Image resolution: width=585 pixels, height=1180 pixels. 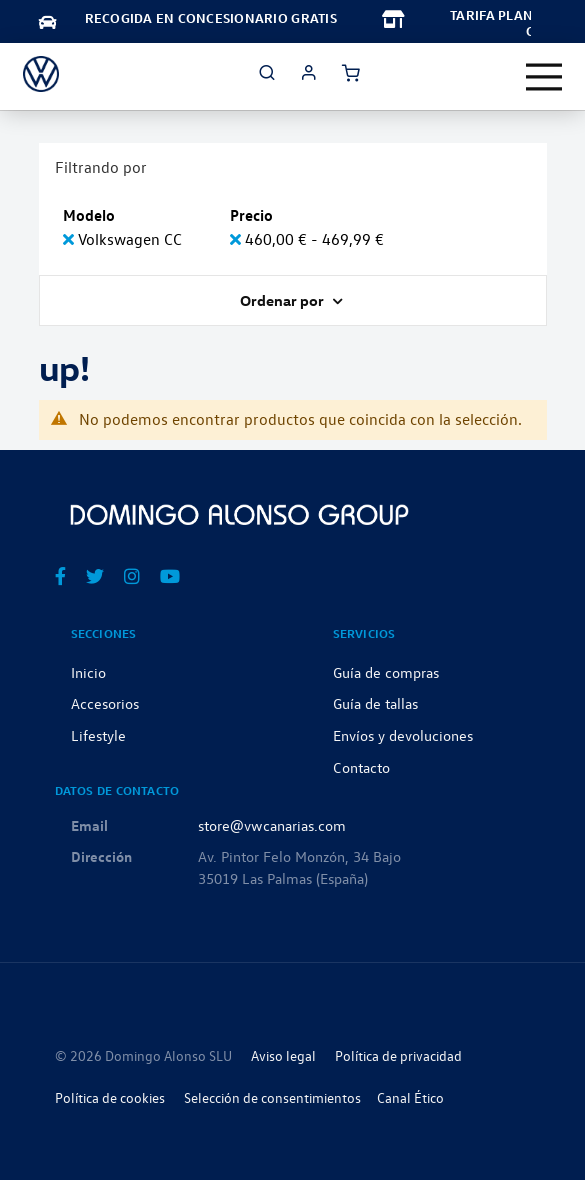 I want to click on Ordenar por, so click(x=283, y=300).